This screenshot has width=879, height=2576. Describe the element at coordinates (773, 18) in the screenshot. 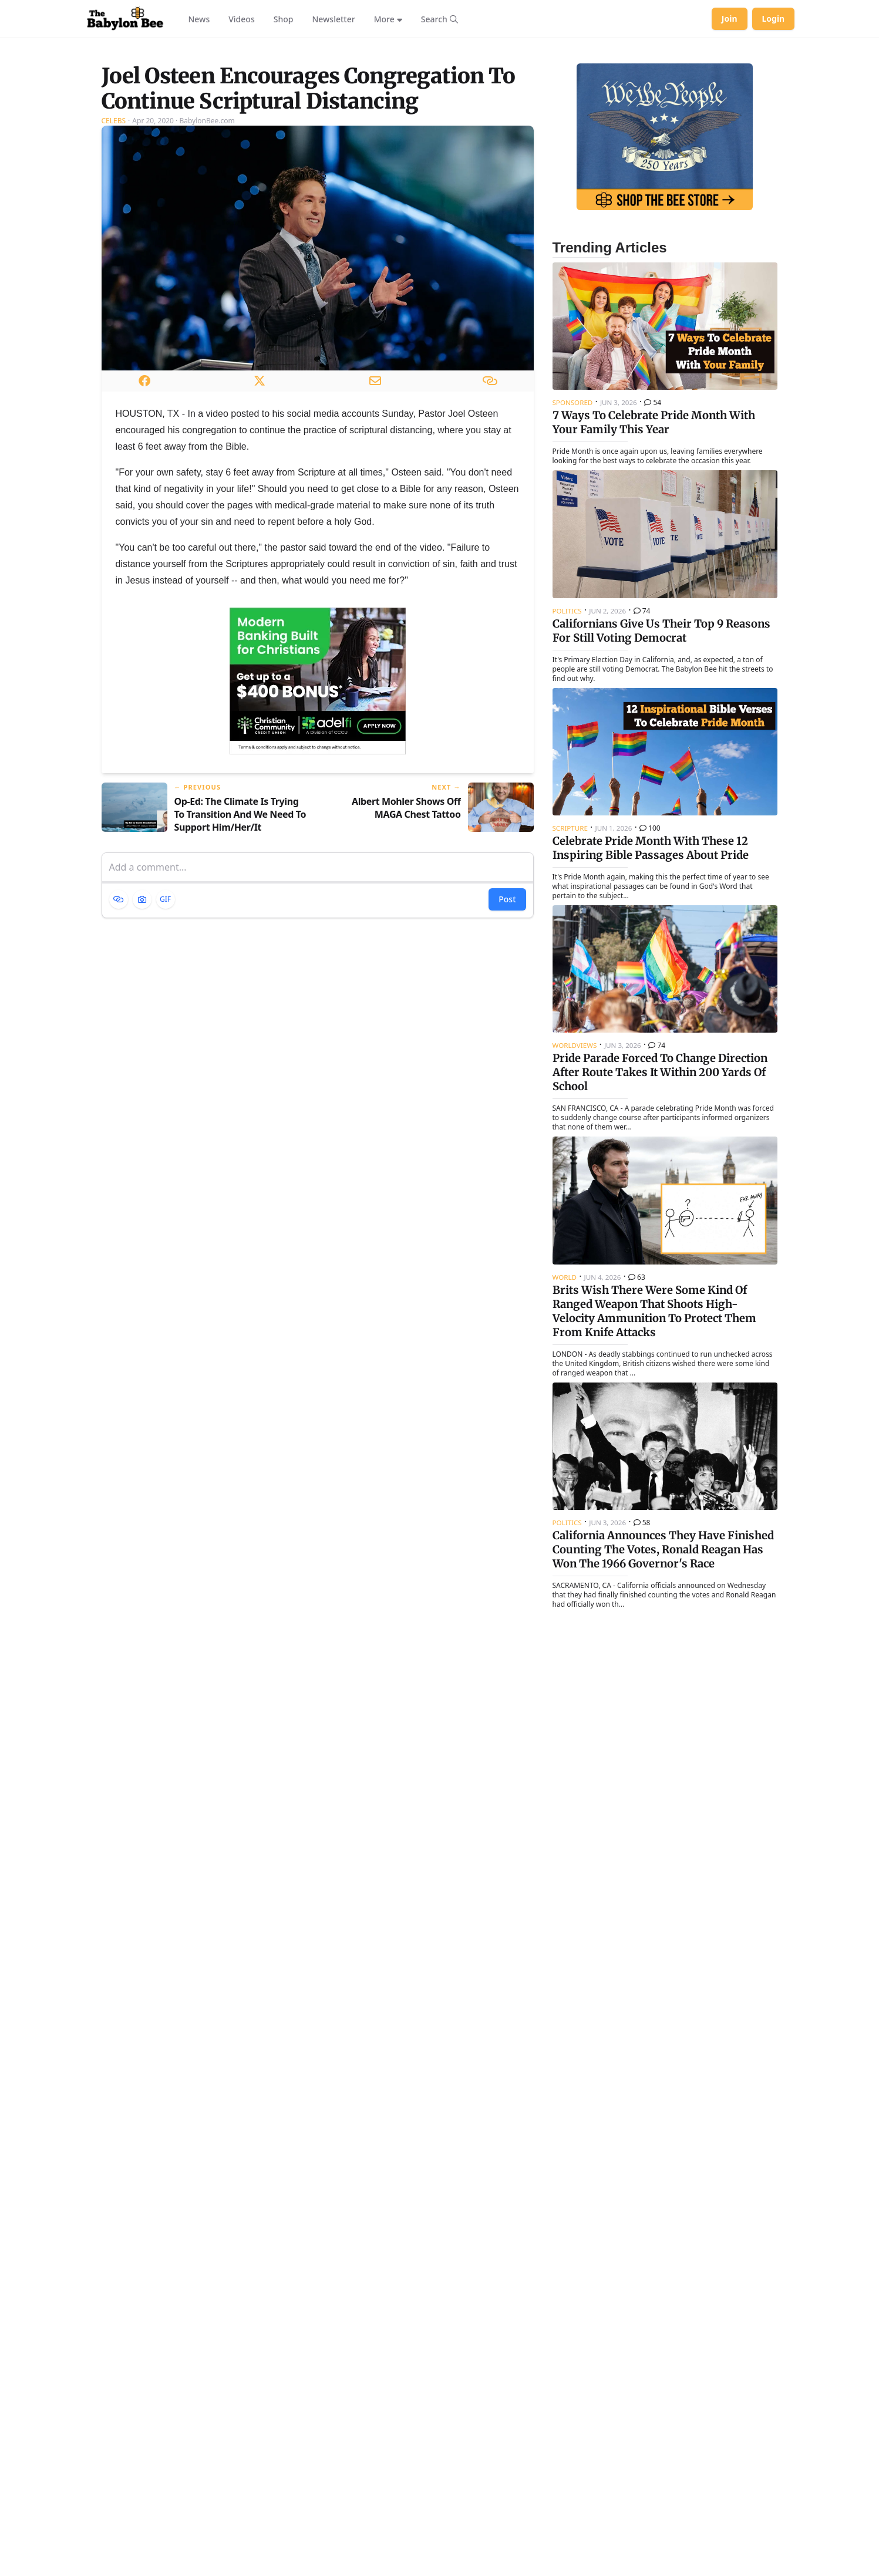

I see `Login [Log in to your account]` at that location.